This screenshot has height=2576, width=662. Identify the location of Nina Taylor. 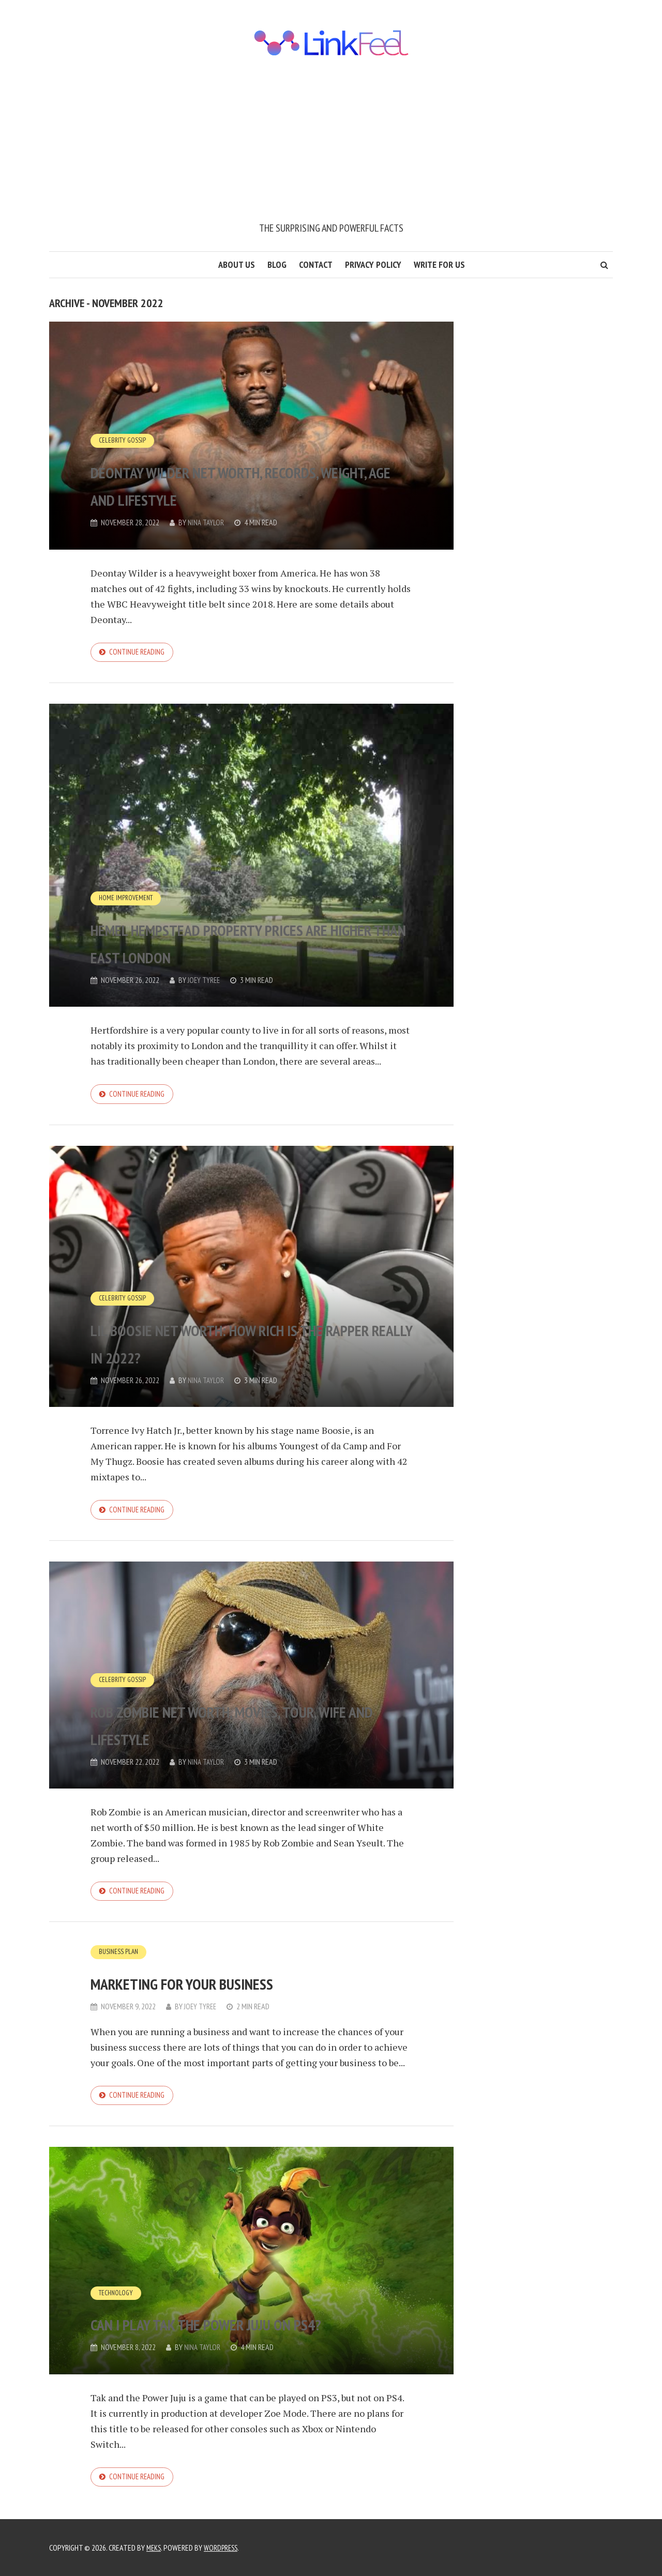
(206, 523).